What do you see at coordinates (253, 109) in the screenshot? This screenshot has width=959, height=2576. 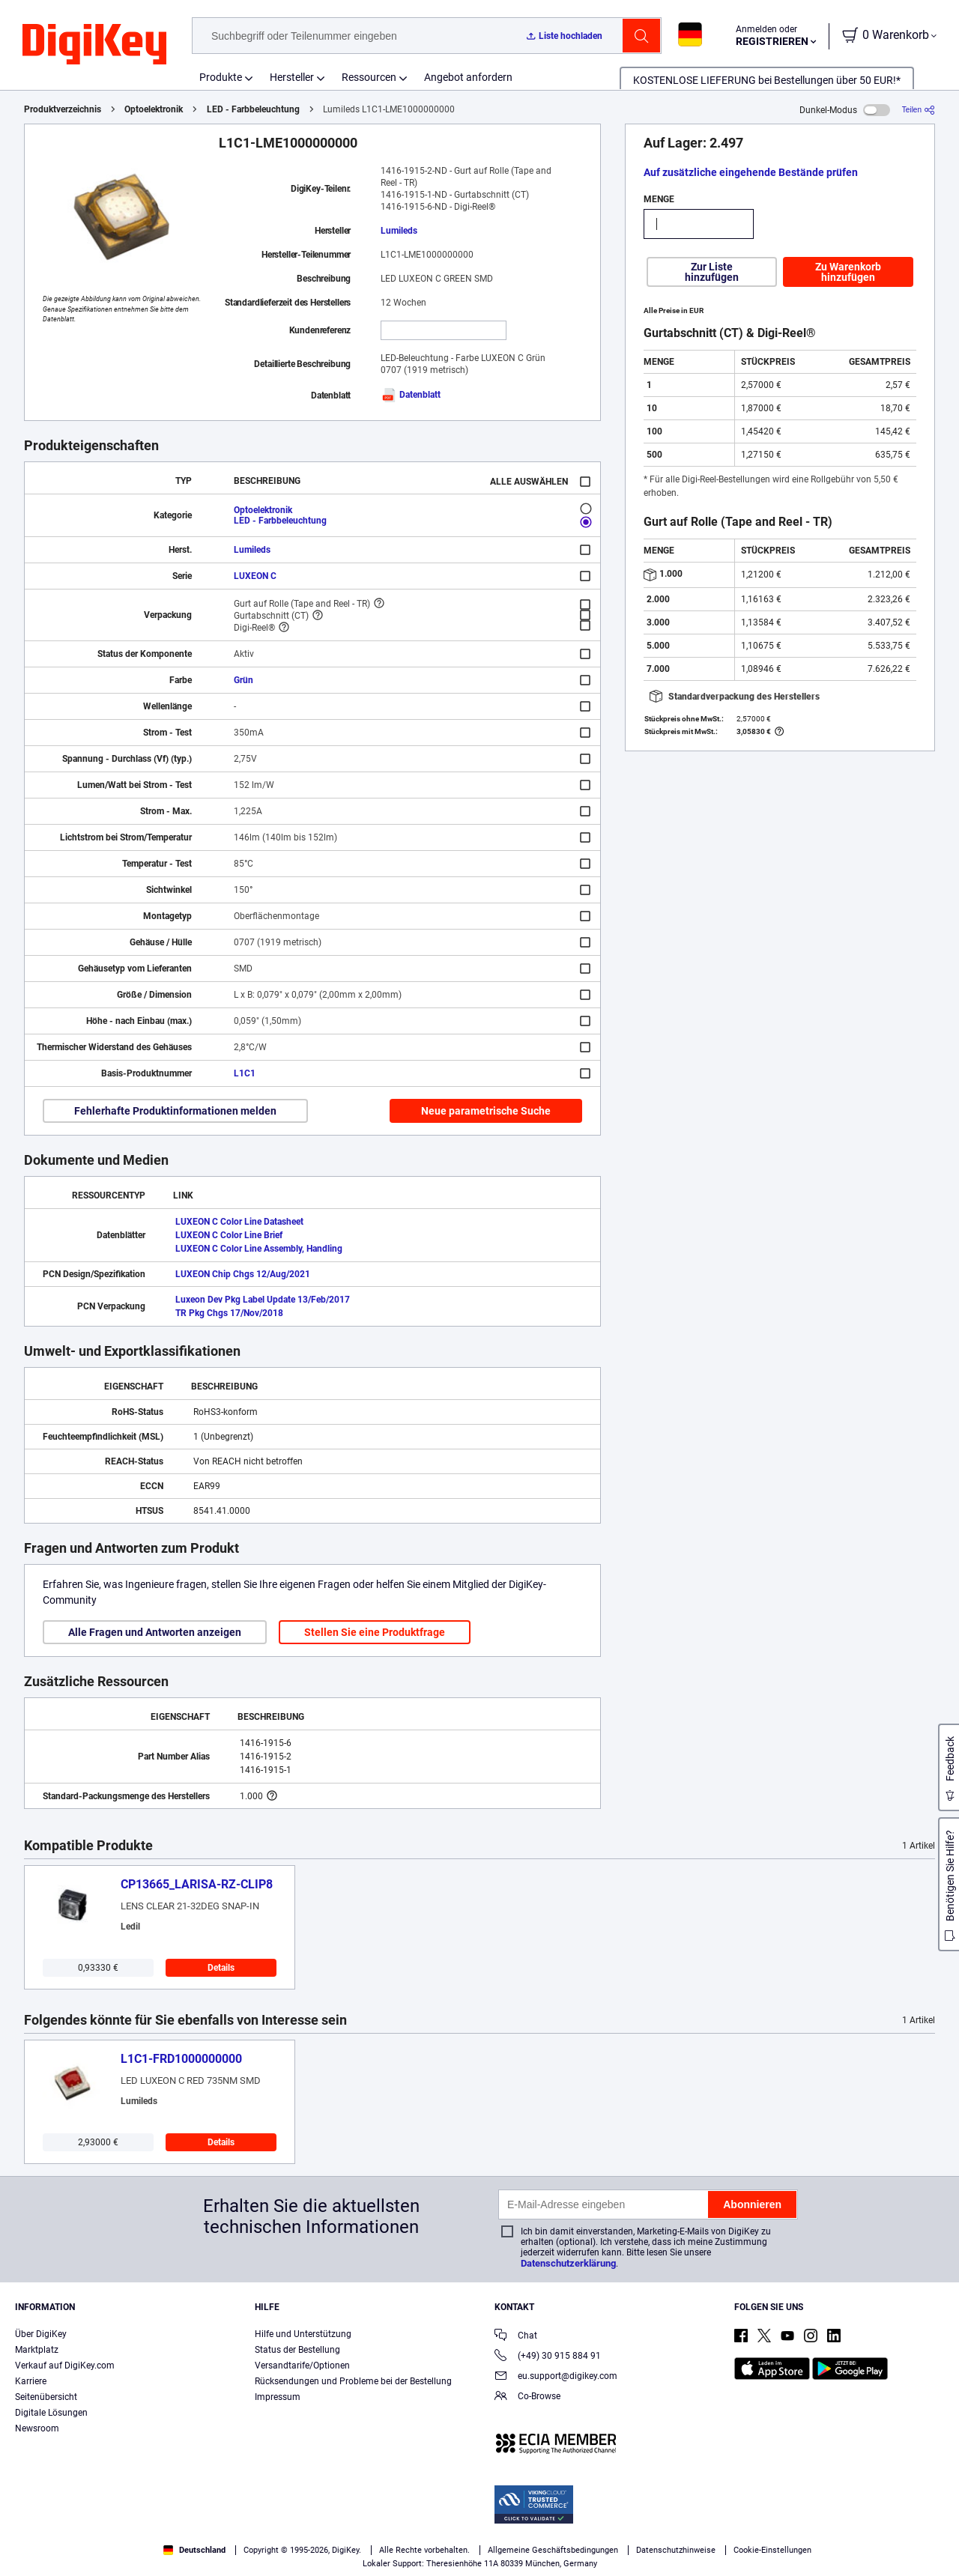 I see `LED - Farbbeleuchtung` at bounding box center [253, 109].